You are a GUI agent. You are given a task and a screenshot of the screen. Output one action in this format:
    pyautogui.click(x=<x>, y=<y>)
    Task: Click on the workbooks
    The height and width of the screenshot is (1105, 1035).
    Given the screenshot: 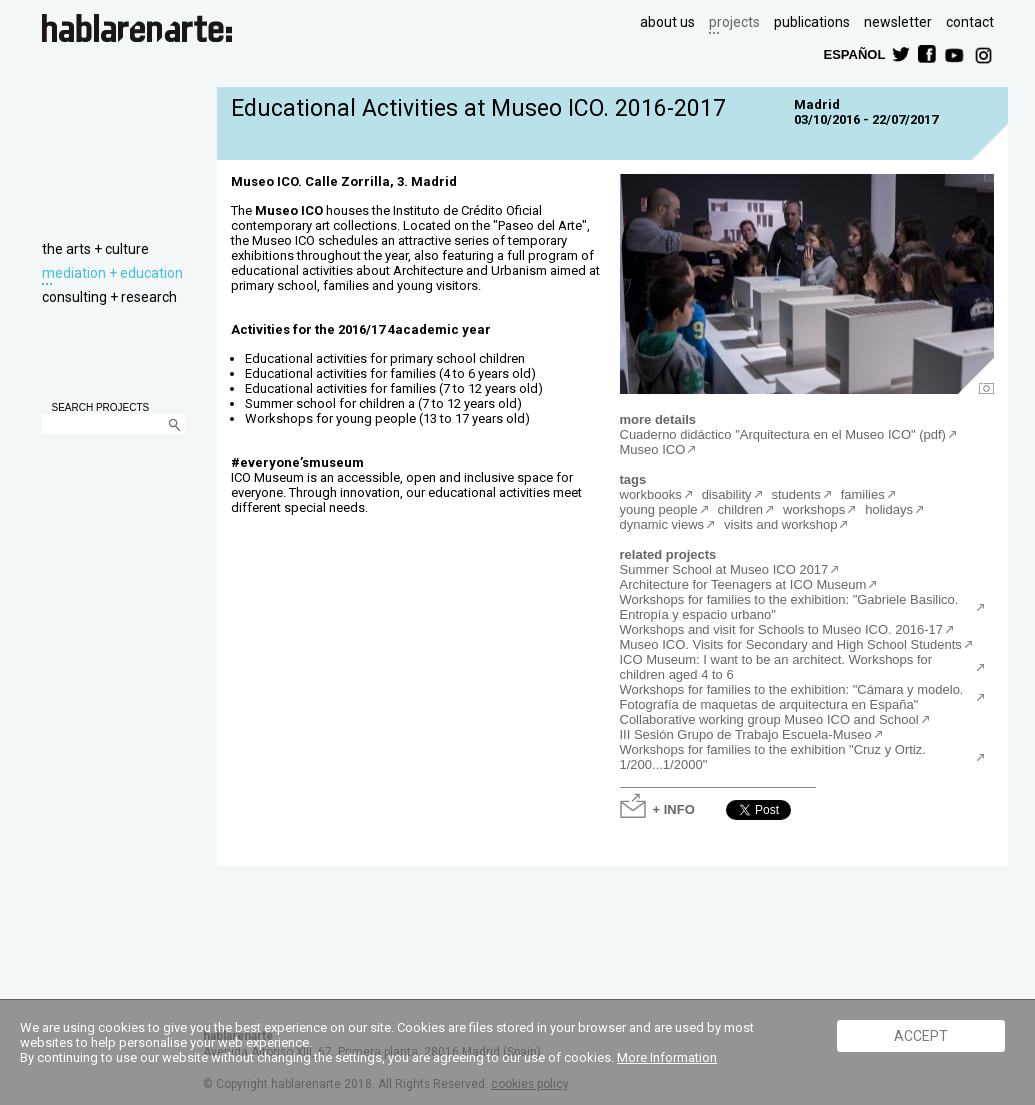 What is the action you would take?
    pyautogui.click(x=651, y=494)
    